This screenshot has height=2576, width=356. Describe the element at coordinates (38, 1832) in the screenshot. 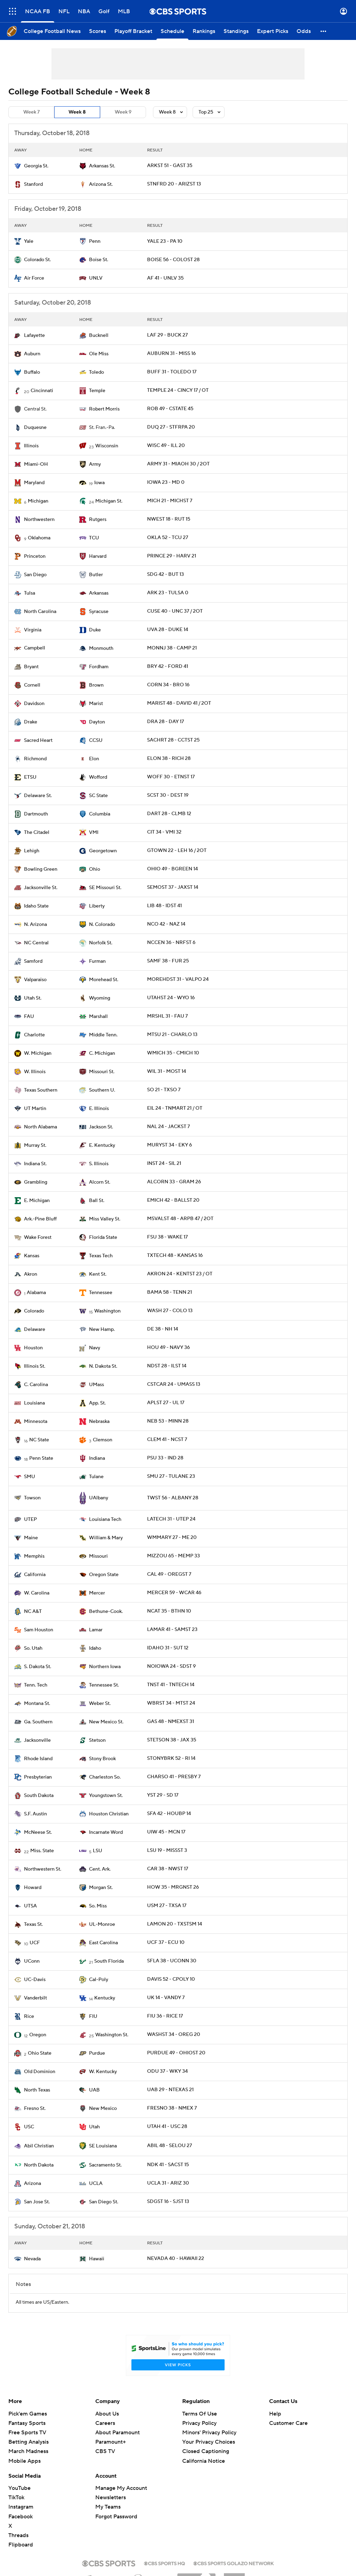

I see `McNeese St.` at that location.